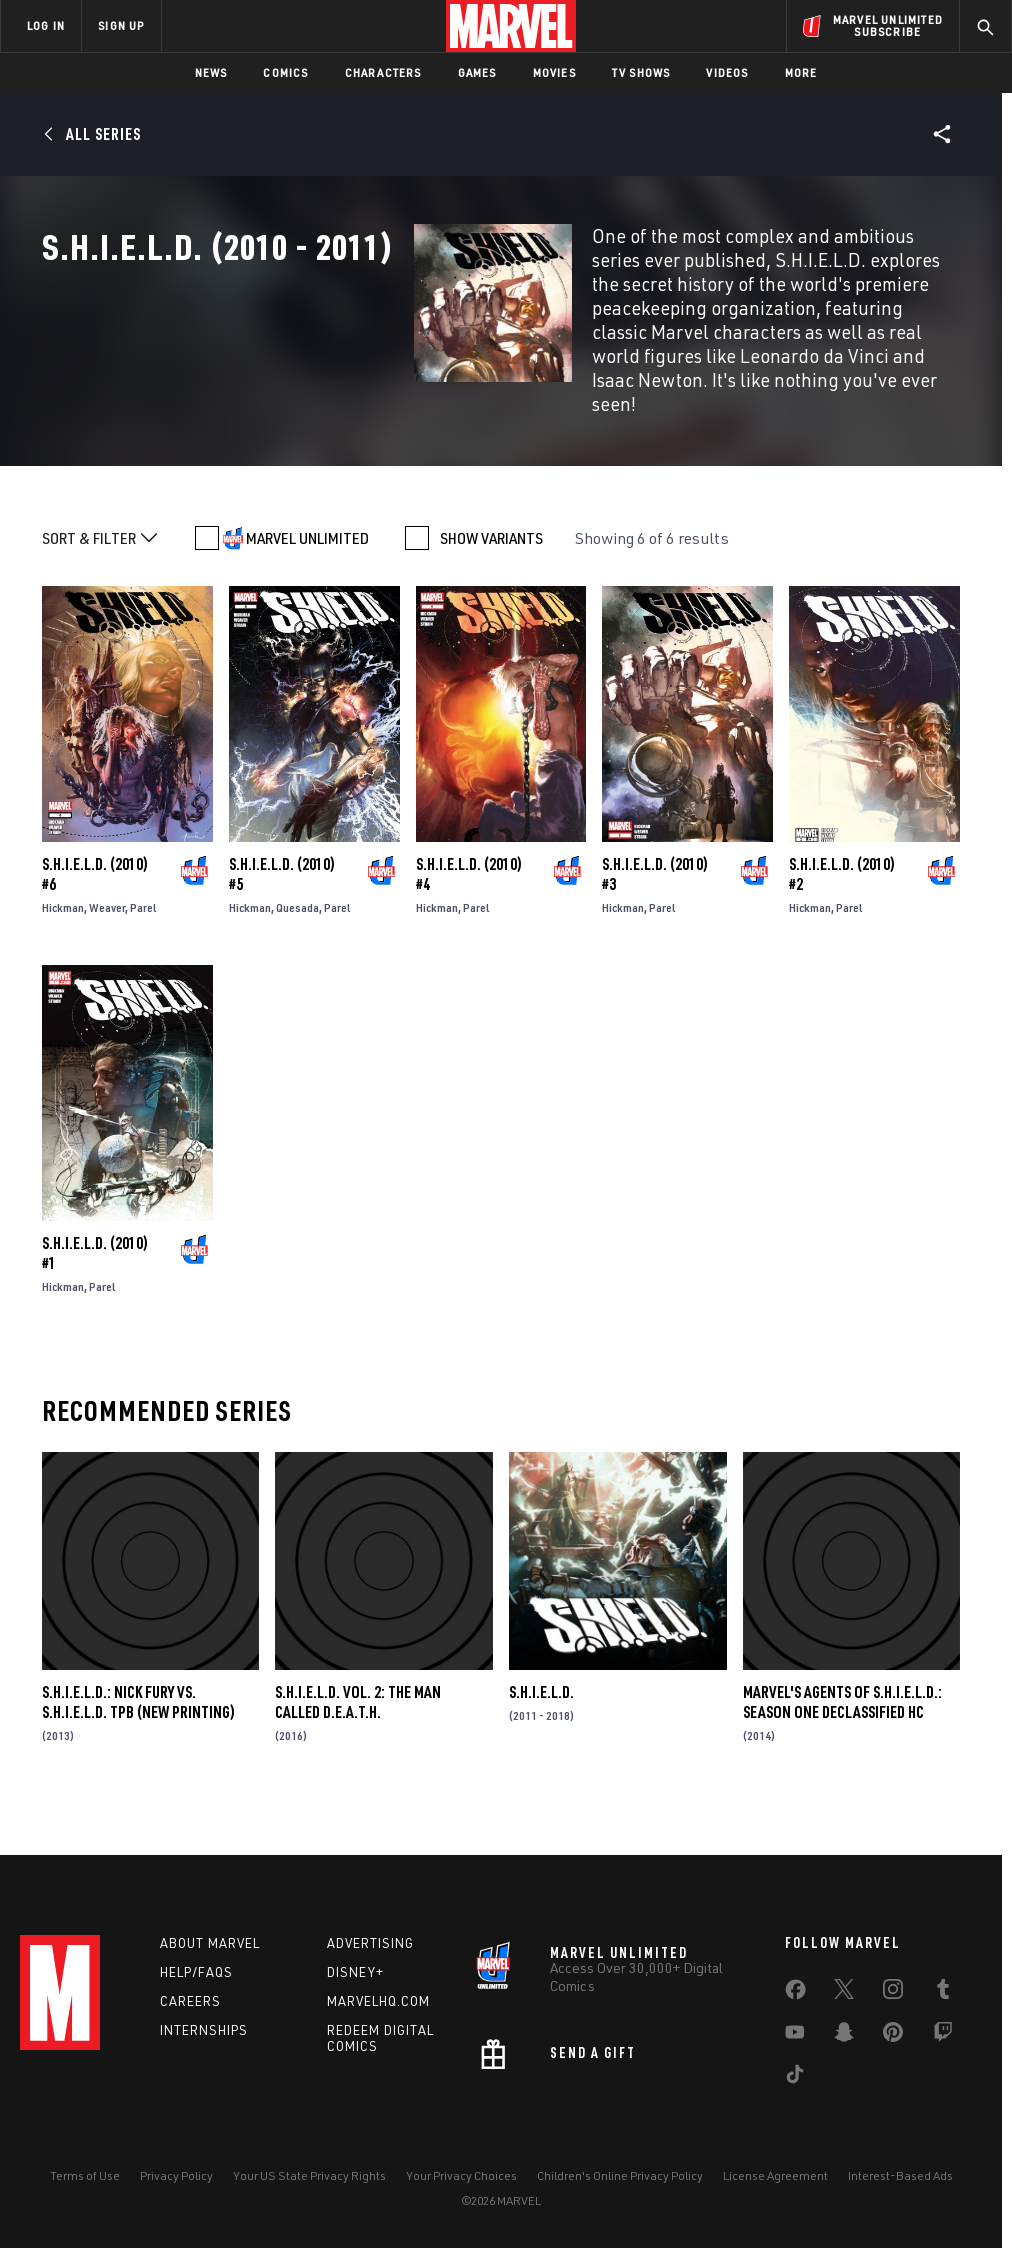 The height and width of the screenshot is (2248, 1012). I want to click on Marvelhq.com, so click(378, 2030).